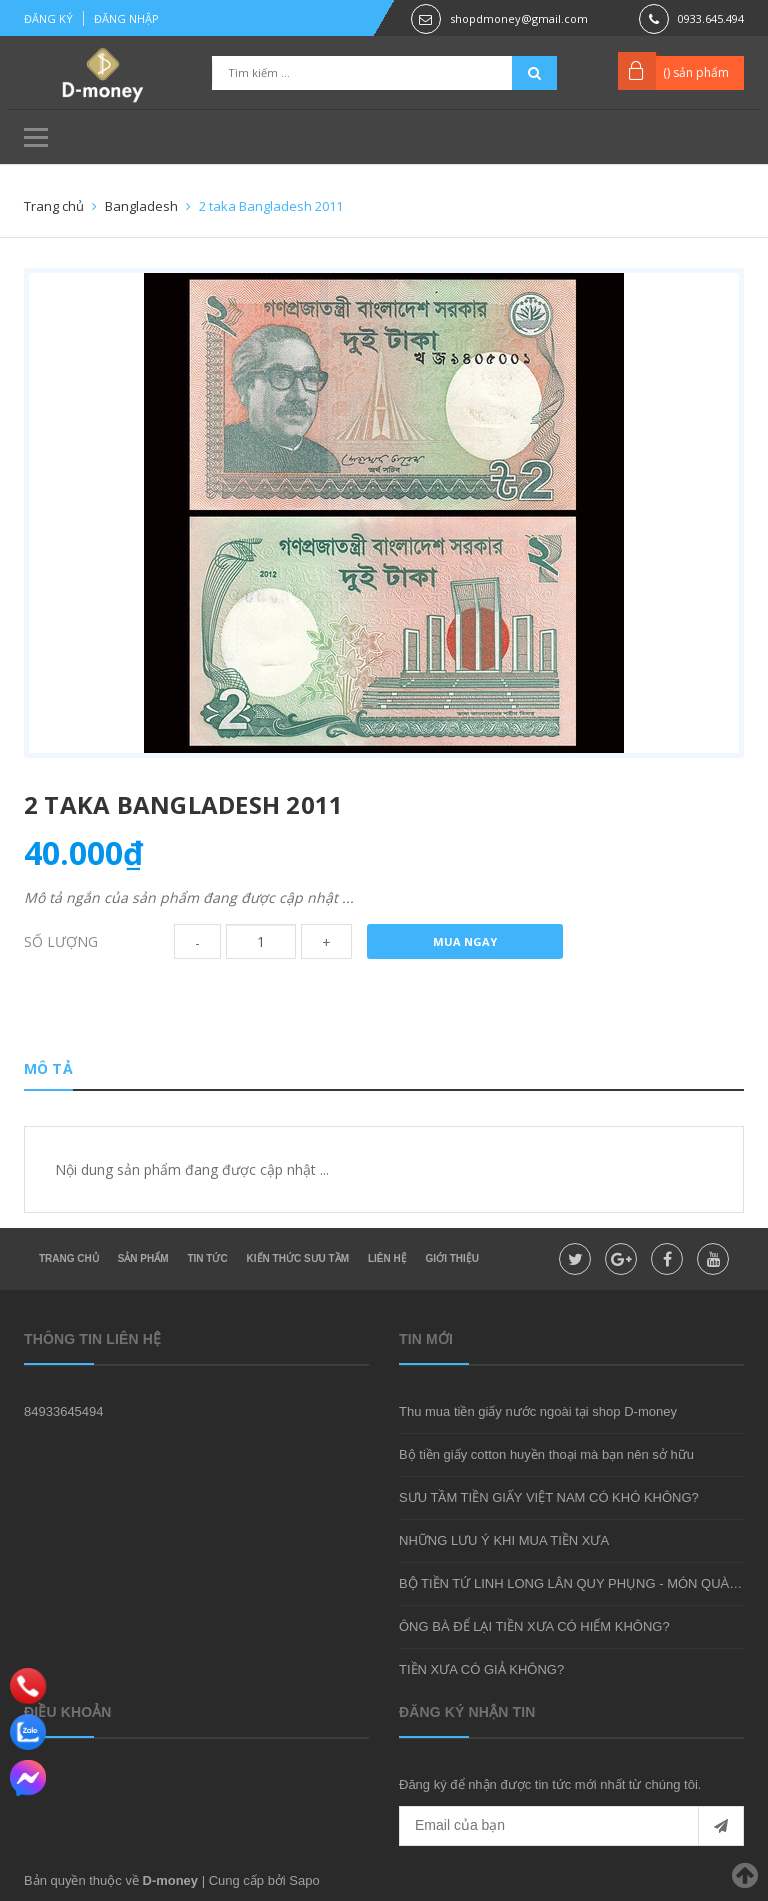 This screenshot has width=768, height=1901. Describe the element at coordinates (711, 18) in the screenshot. I see `0933.645.494` at that location.